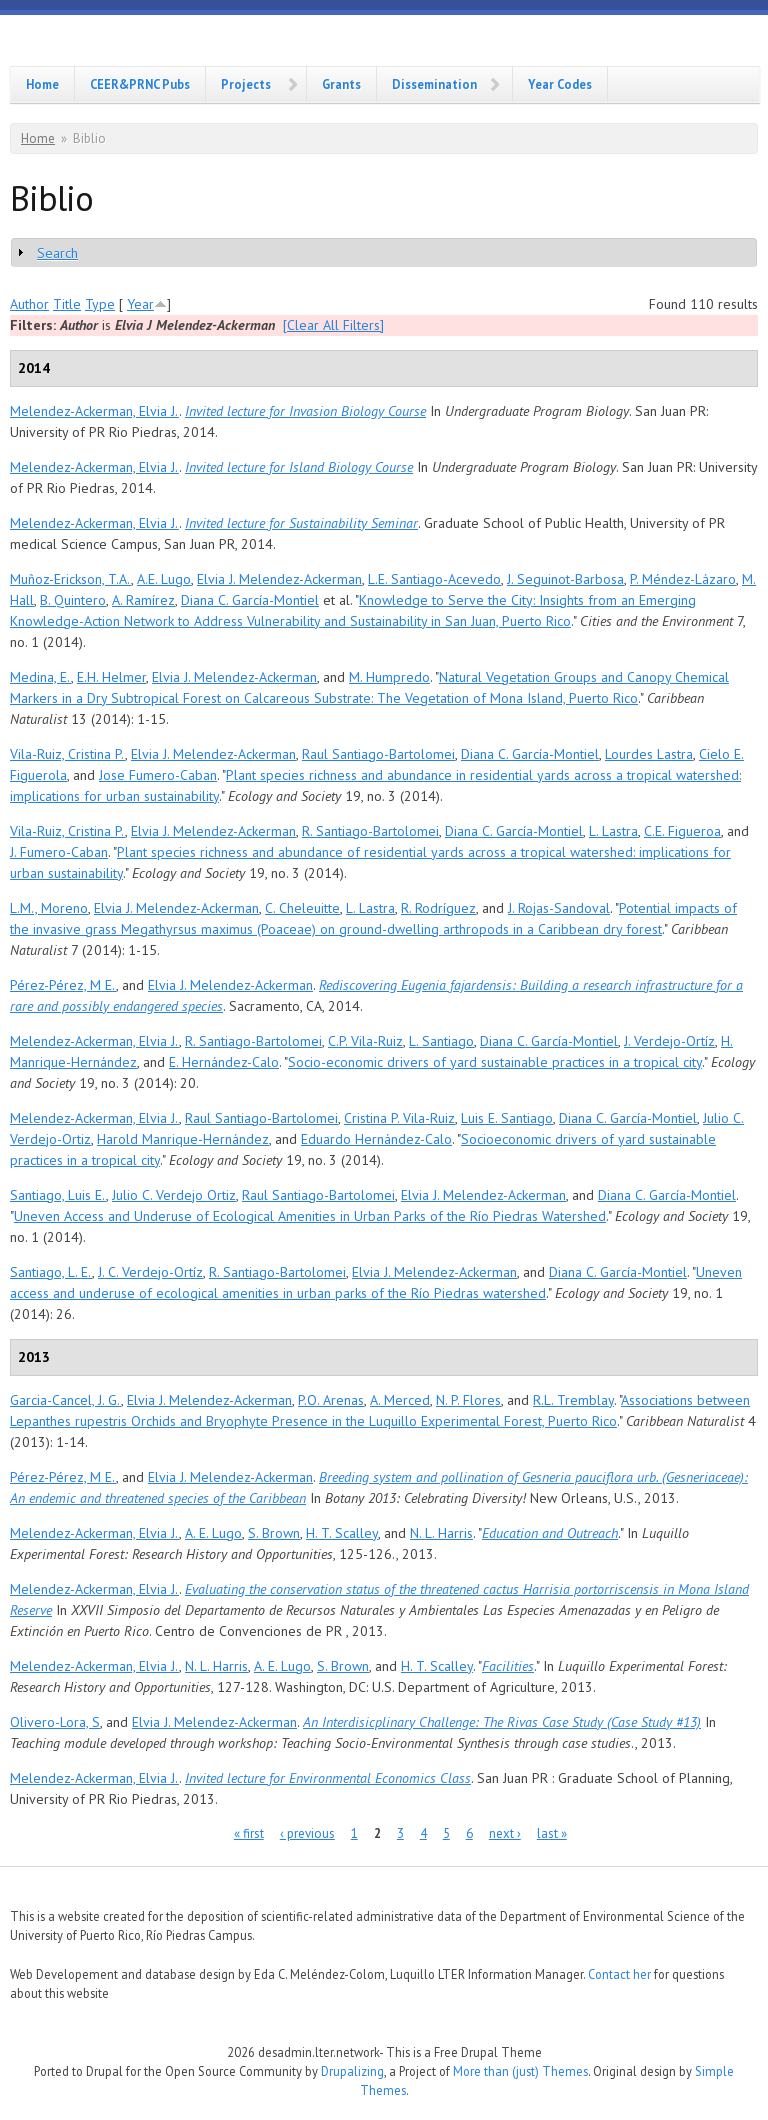 The image size is (768, 2120). I want to click on Melendez-Ackerman, Elvia J., so click(94, 411).